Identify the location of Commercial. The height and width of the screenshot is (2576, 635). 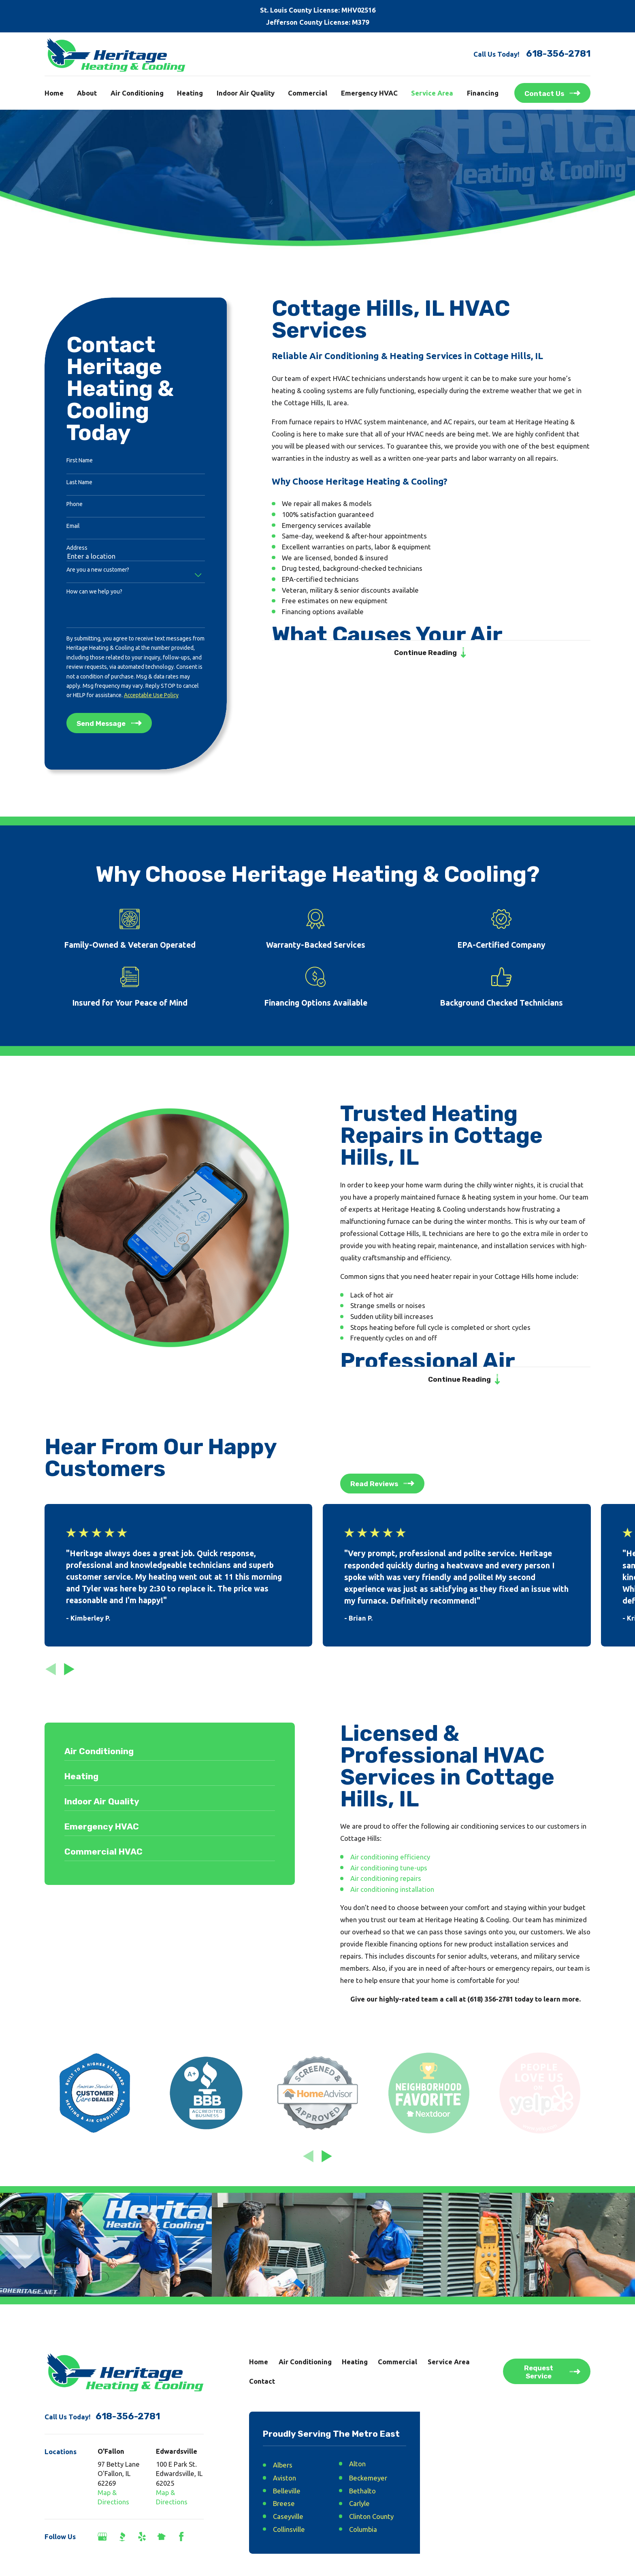
(397, 2361).